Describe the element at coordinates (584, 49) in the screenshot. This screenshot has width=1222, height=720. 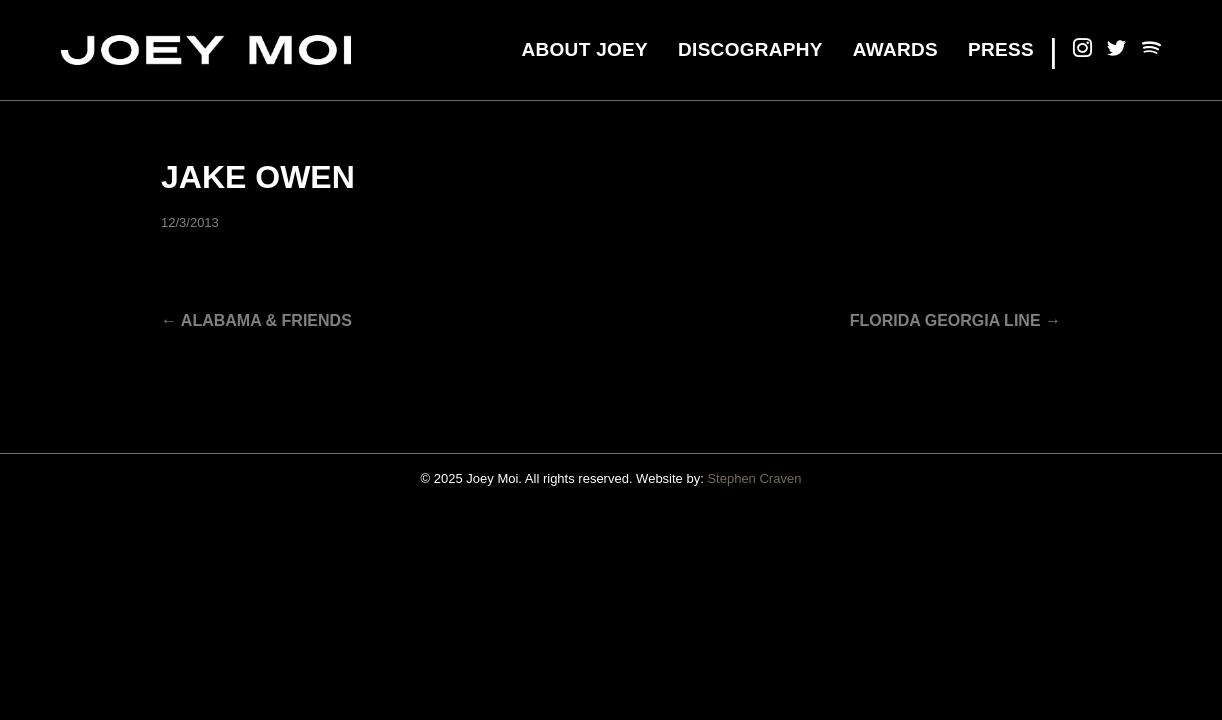
I see `About` at that location.